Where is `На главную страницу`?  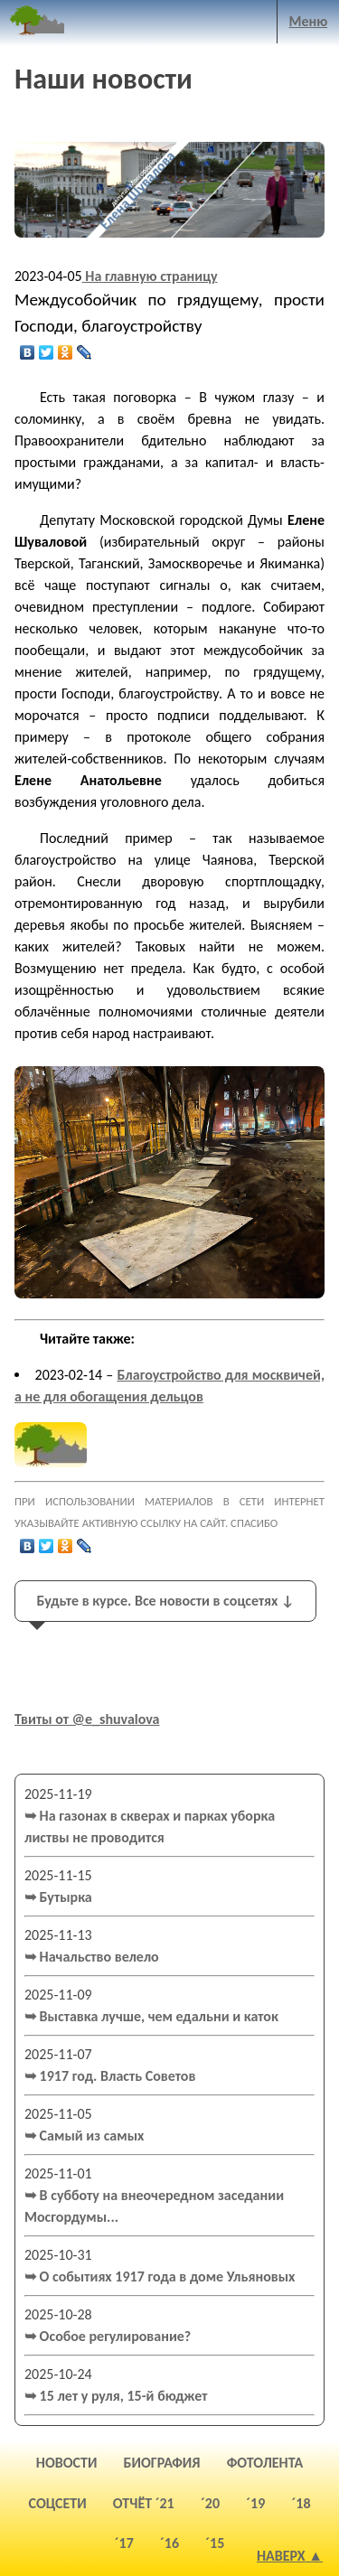 На главную страницу is located at coordinates (150, 276).